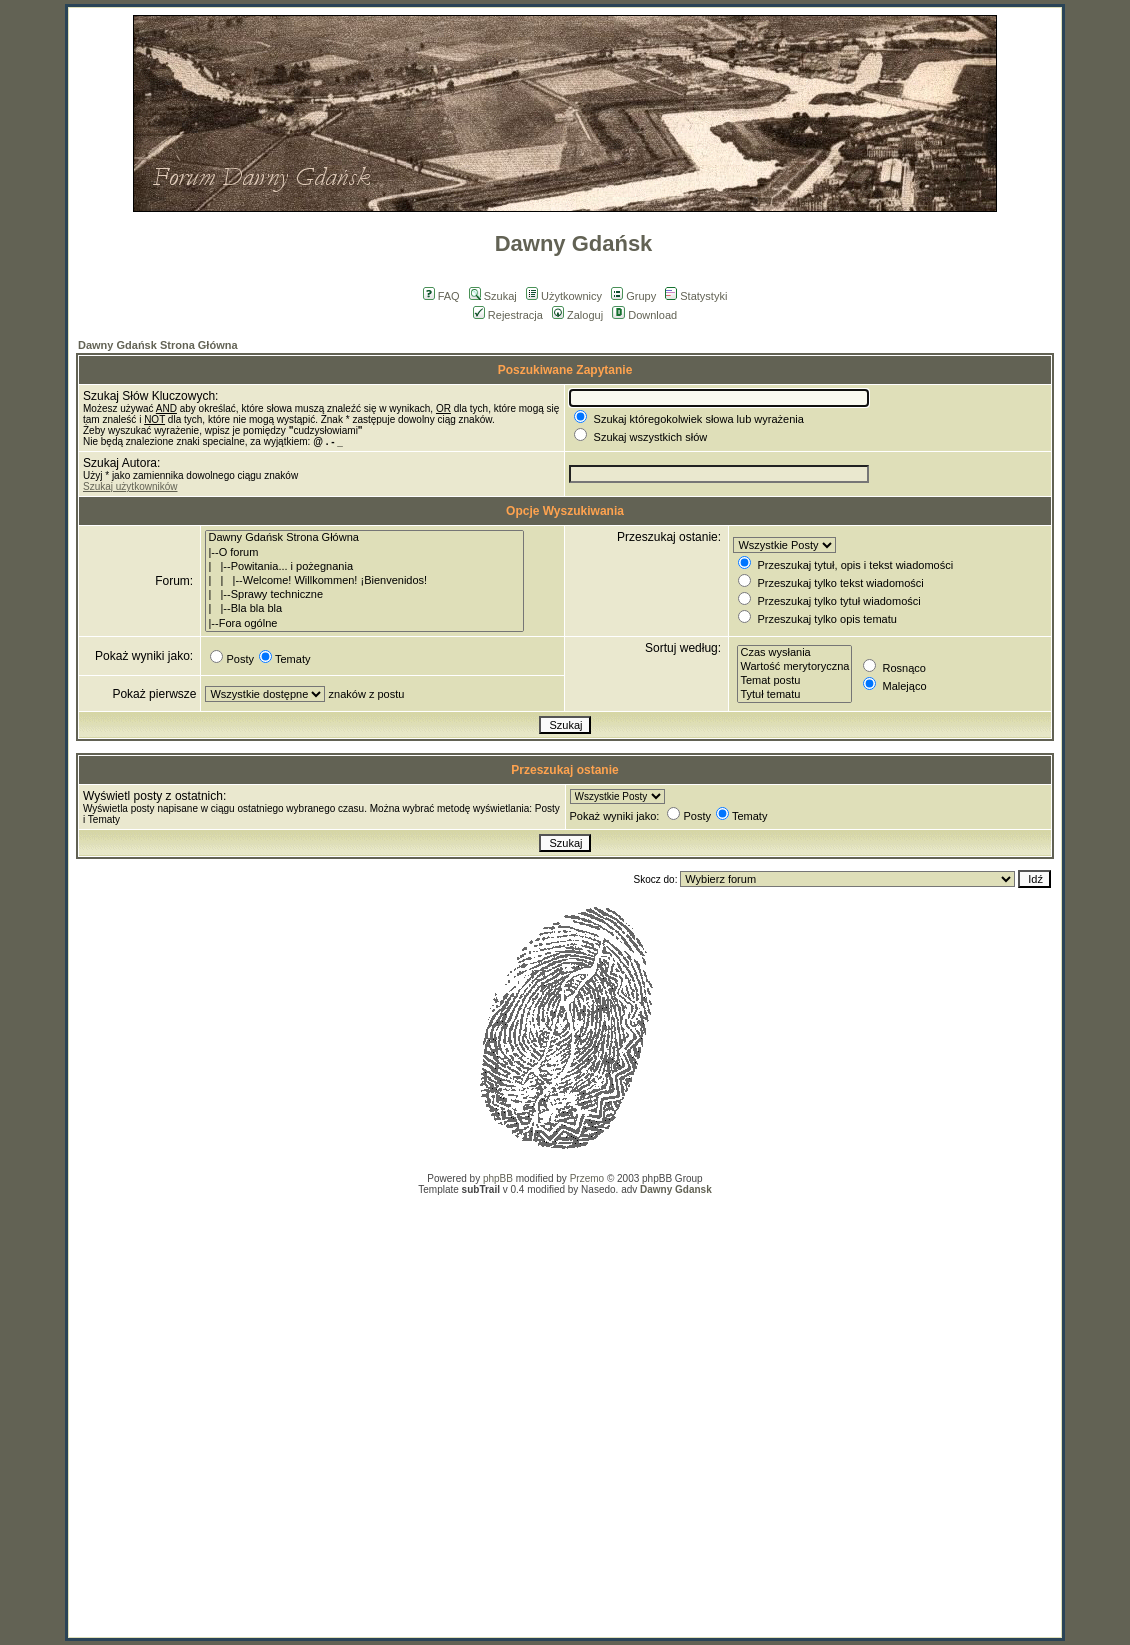 The image size is (1130, 1645). I want to click on Zaloguj, so click(577, 315).